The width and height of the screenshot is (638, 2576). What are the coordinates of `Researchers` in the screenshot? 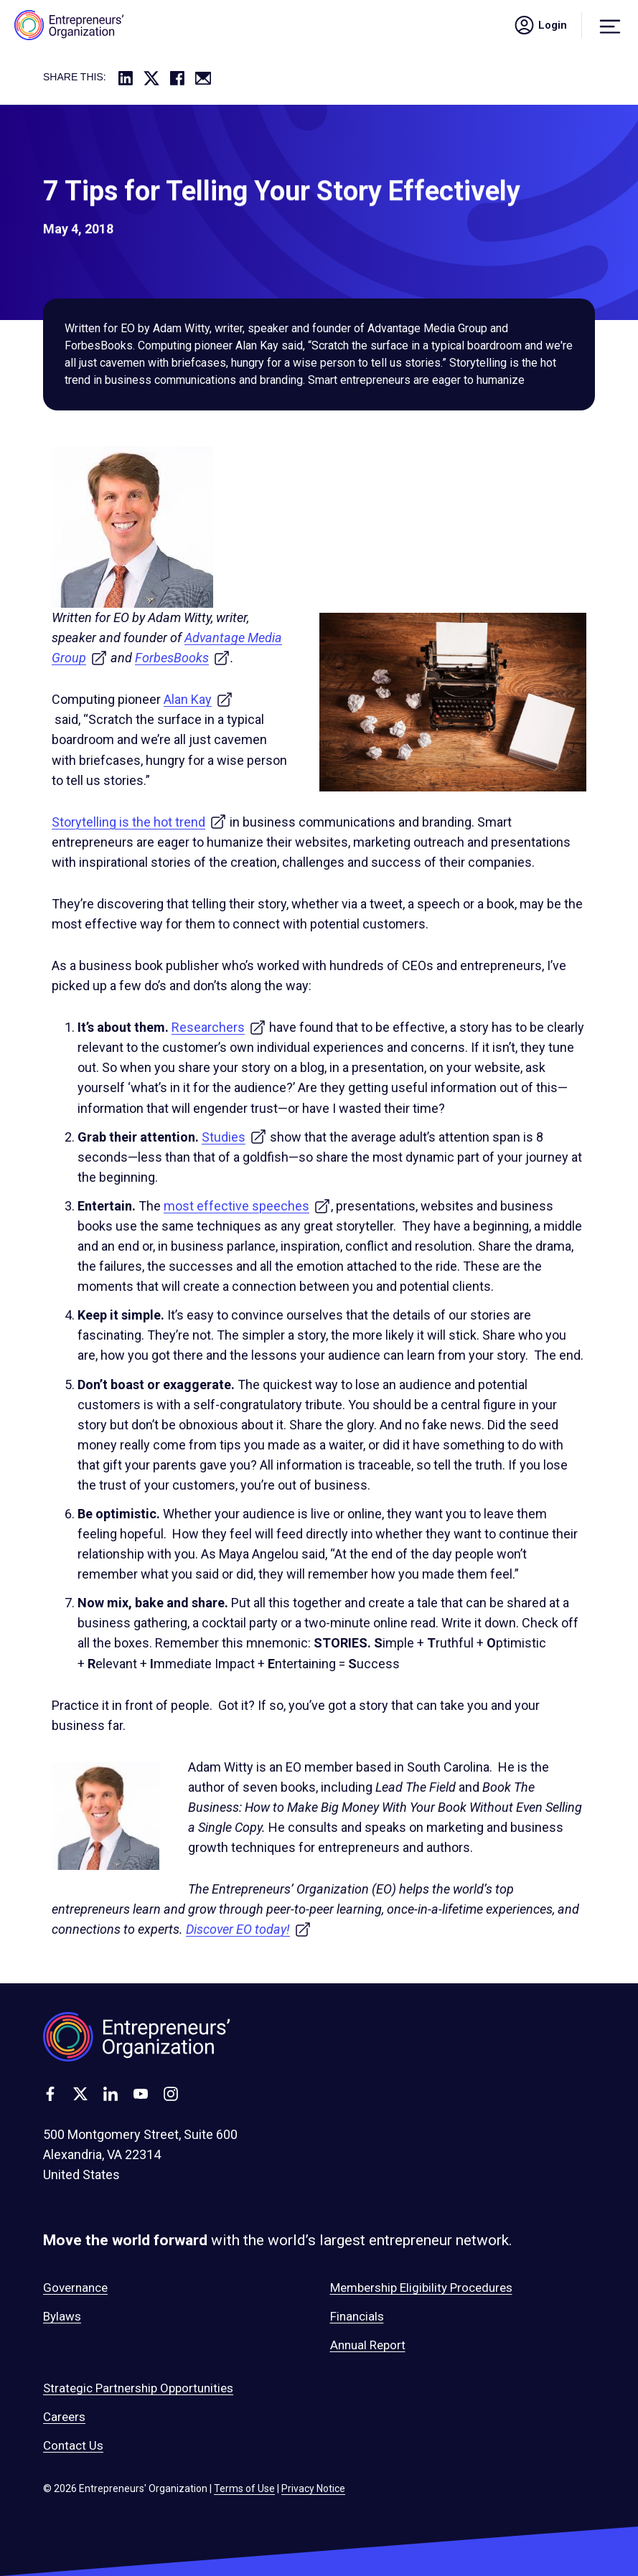 It's located at (219, 1027).